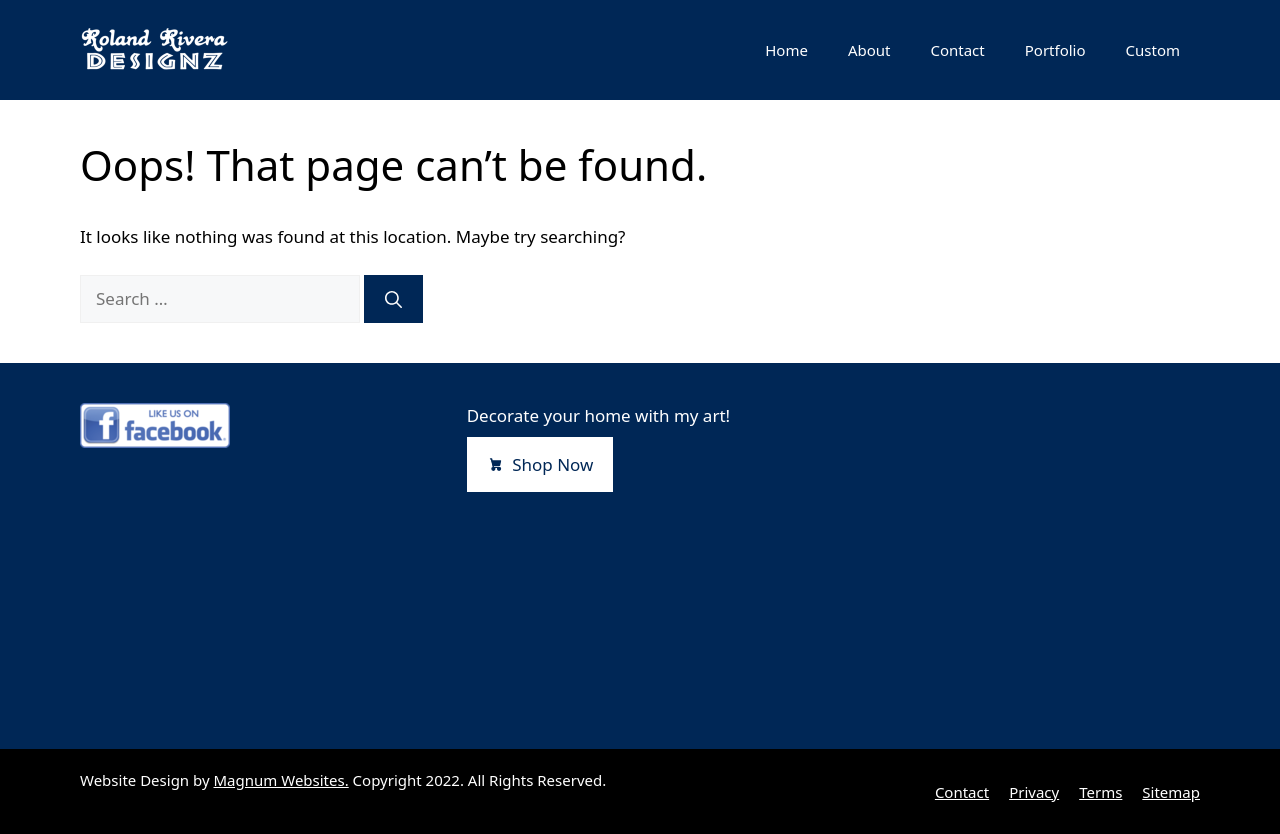  Describe the element at coordinates (1034, 792) in the screenshot. I see `Privacy` at that location.